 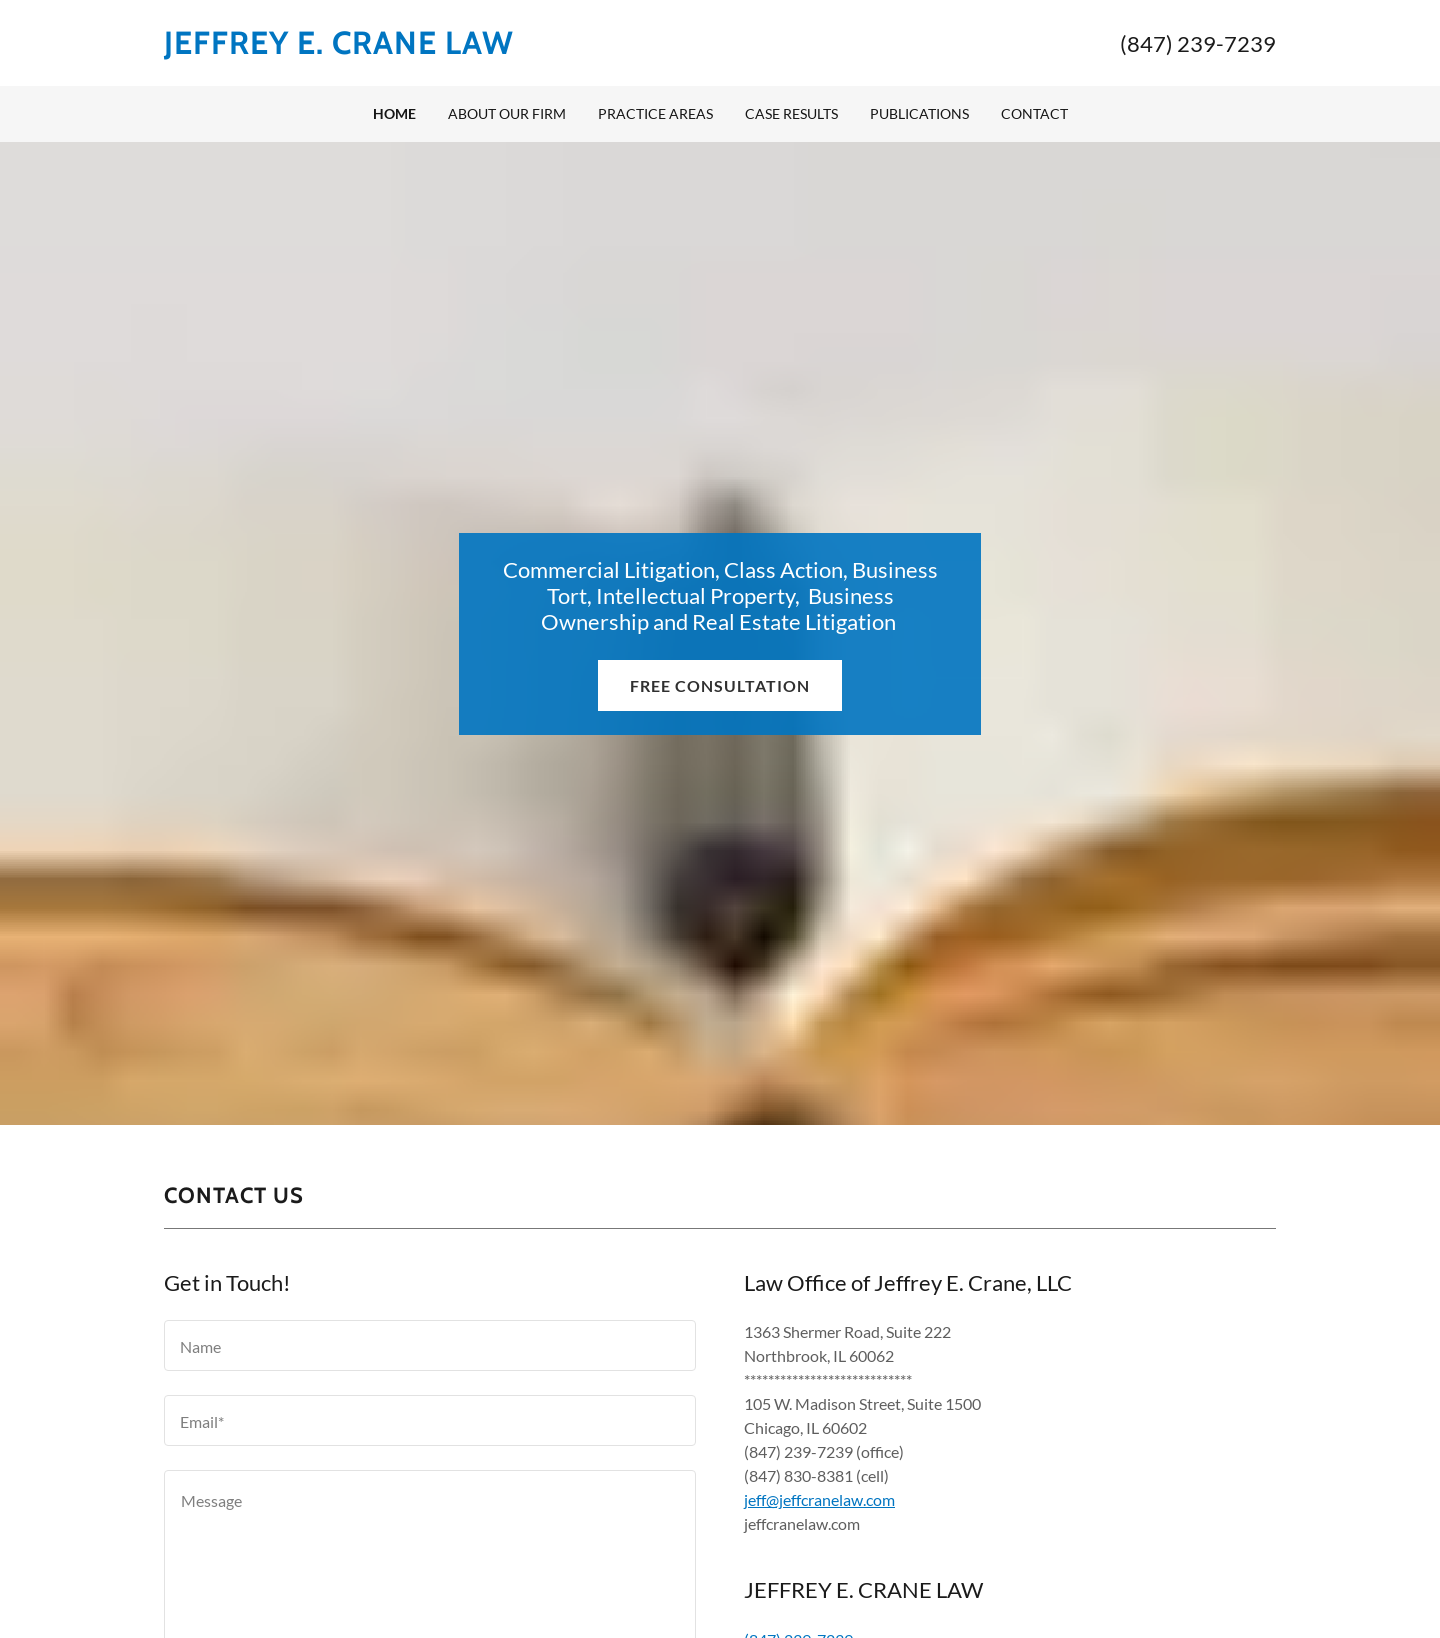 I want to click on Home, so click(x=394, y=113).